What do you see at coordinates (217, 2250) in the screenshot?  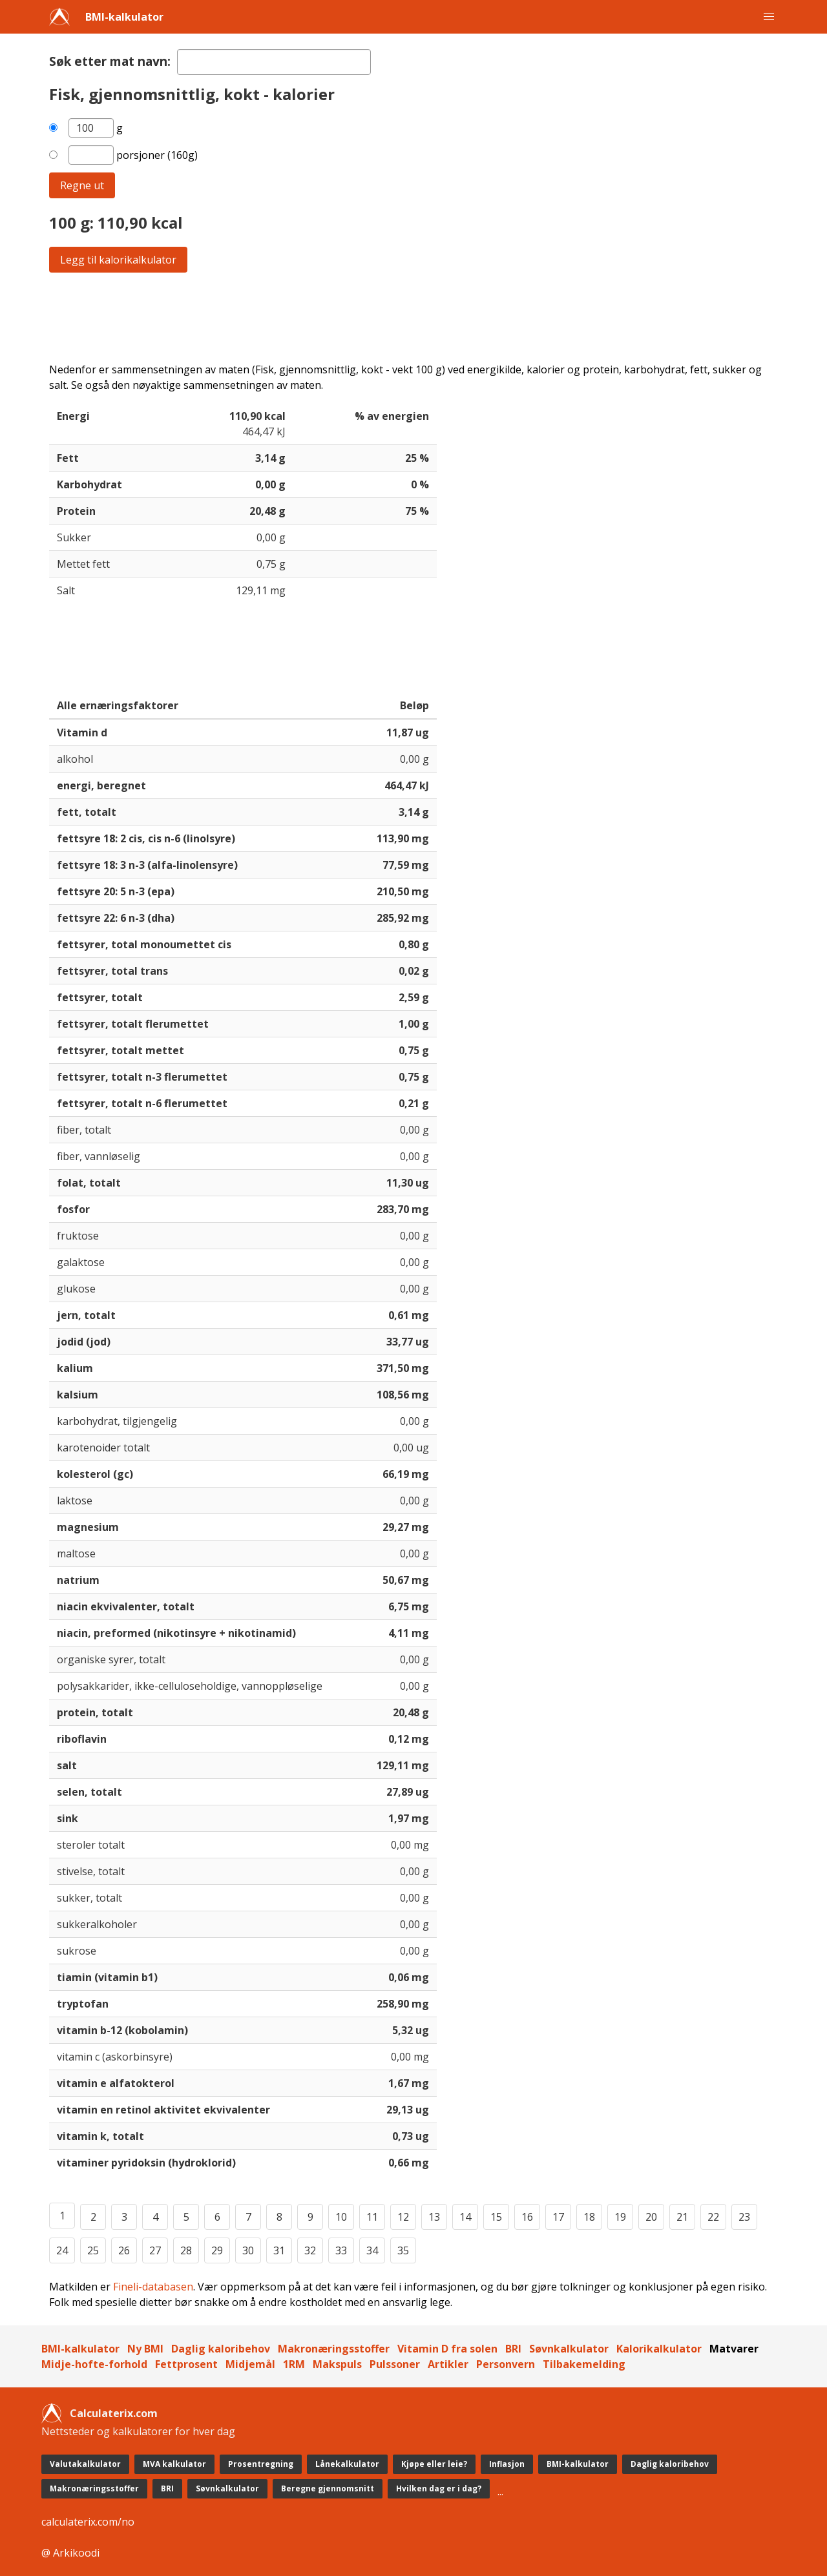 I see `29` at bounding box center [217, 2250].